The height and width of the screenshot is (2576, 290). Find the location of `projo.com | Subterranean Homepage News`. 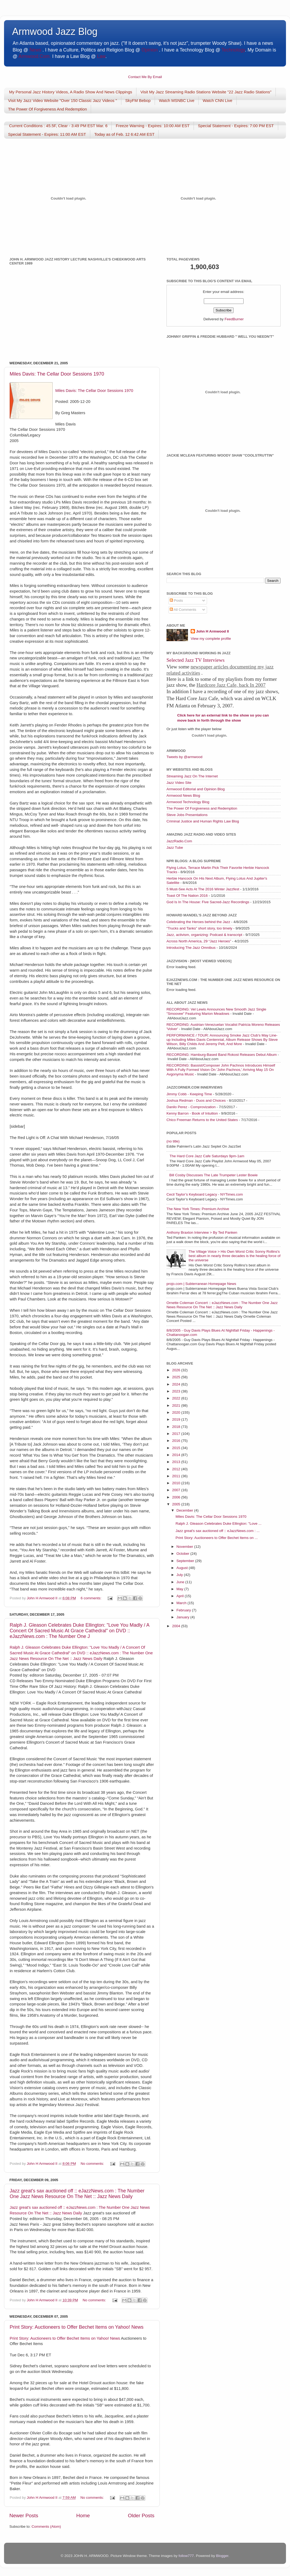

projo.com | Subterranean Homepage News is located at coordinates (201, 1284).